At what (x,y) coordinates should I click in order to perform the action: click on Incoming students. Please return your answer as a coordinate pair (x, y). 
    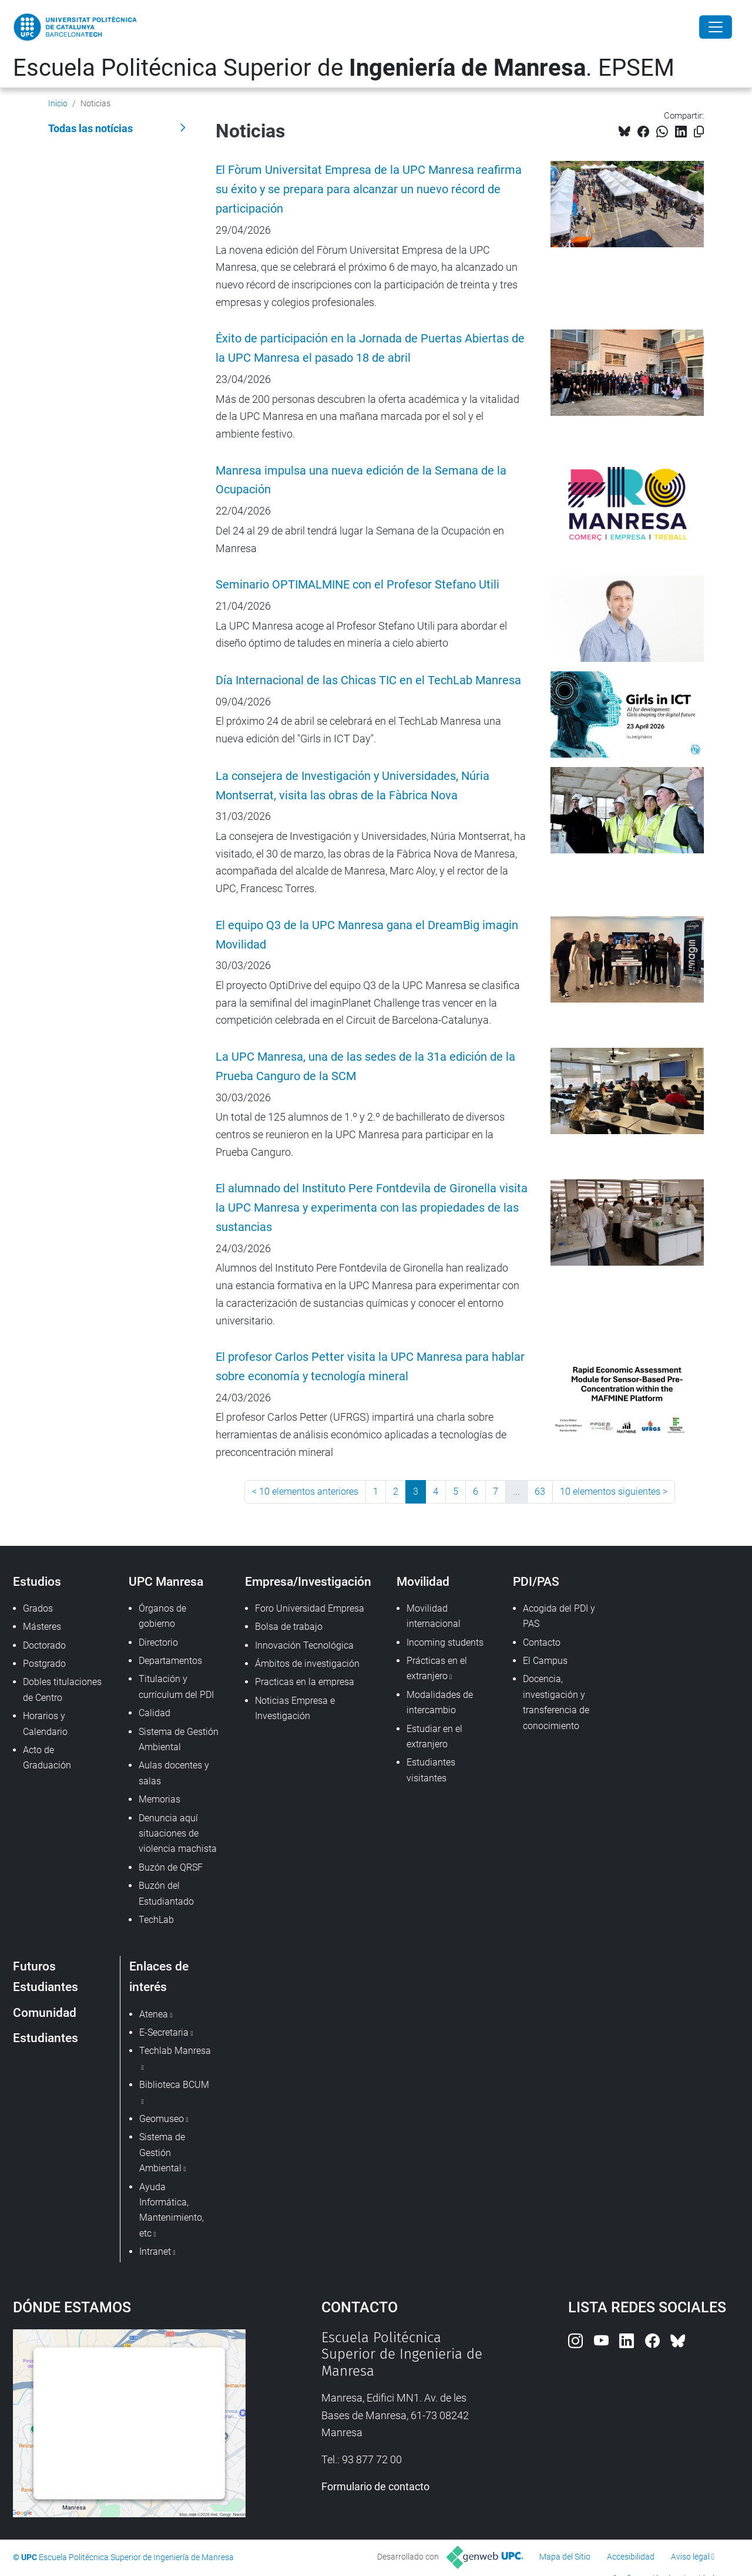
    Looking at the image, I should click on (445, 1642).